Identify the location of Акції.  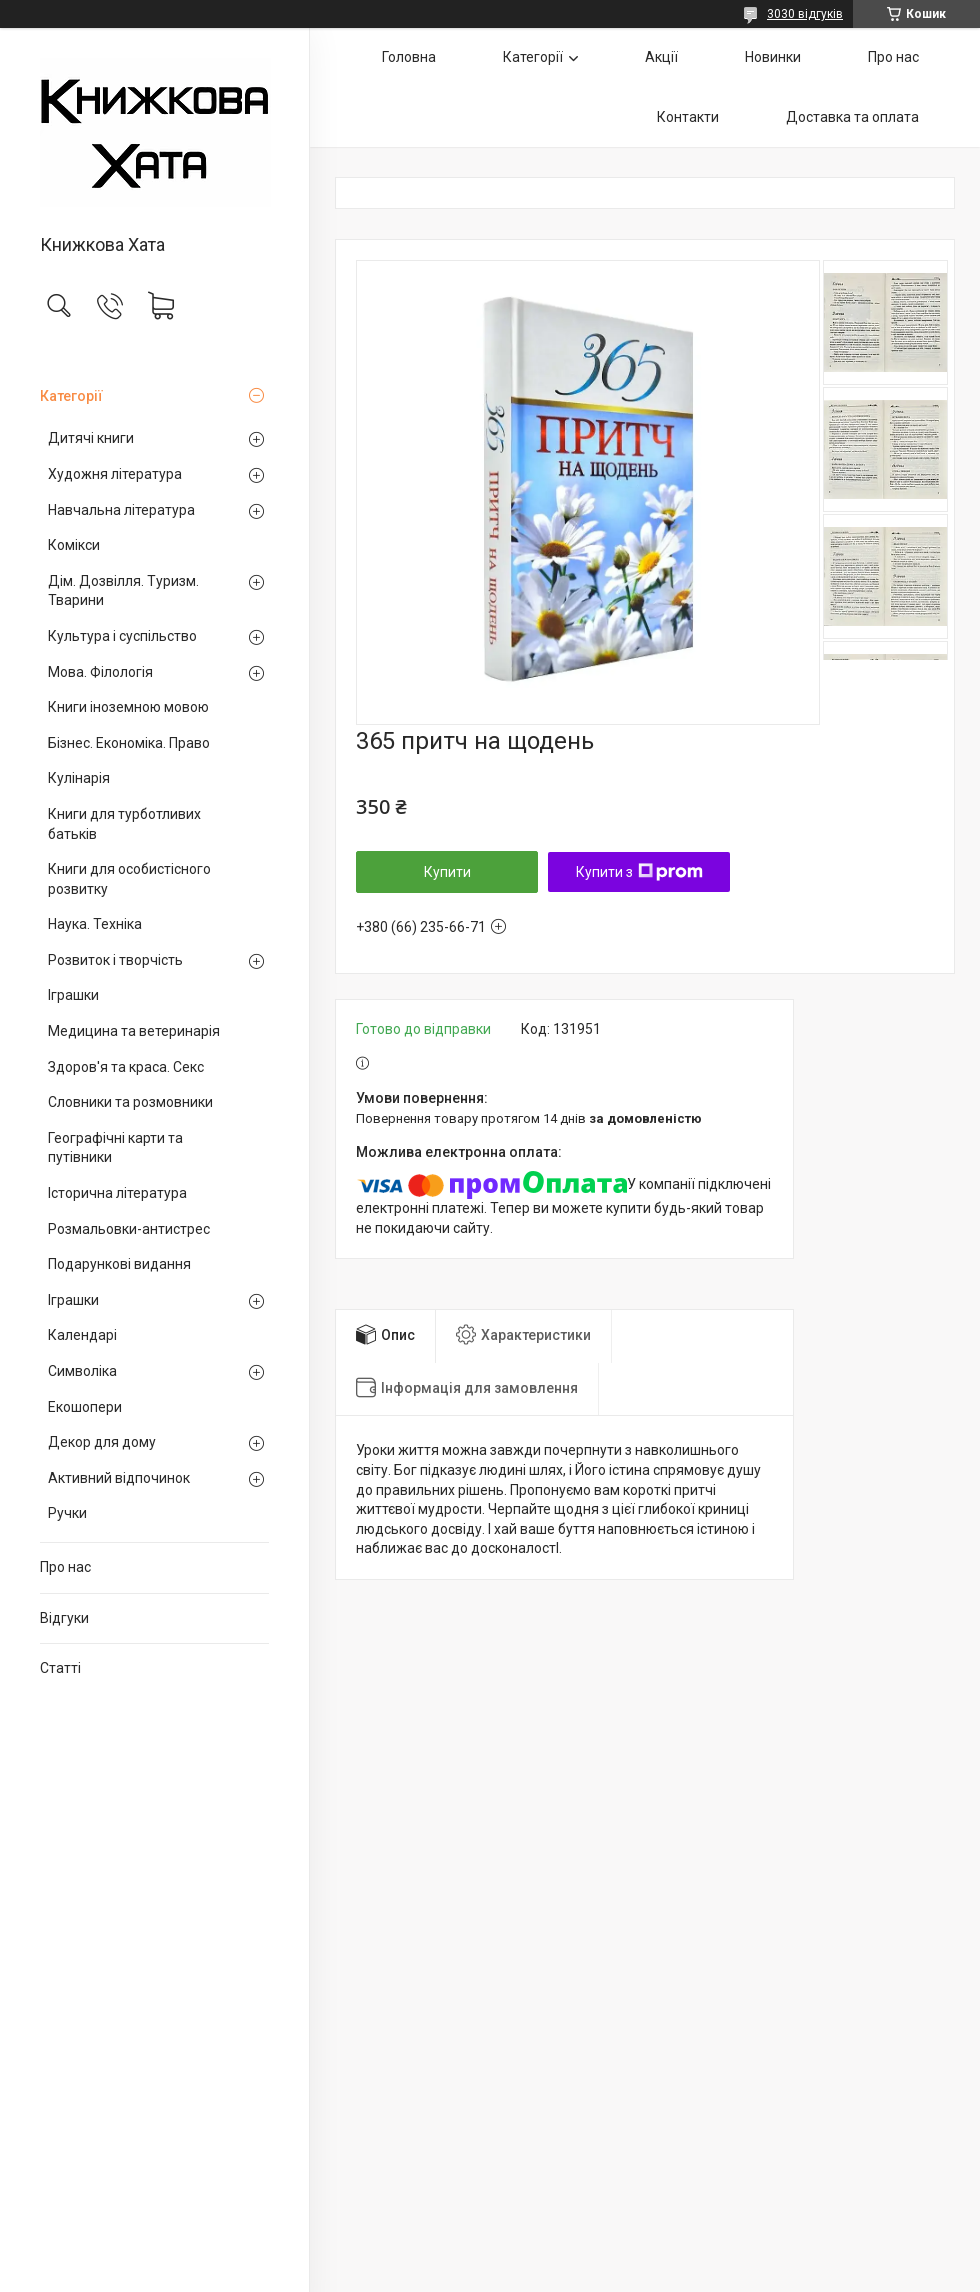
(661, 57).